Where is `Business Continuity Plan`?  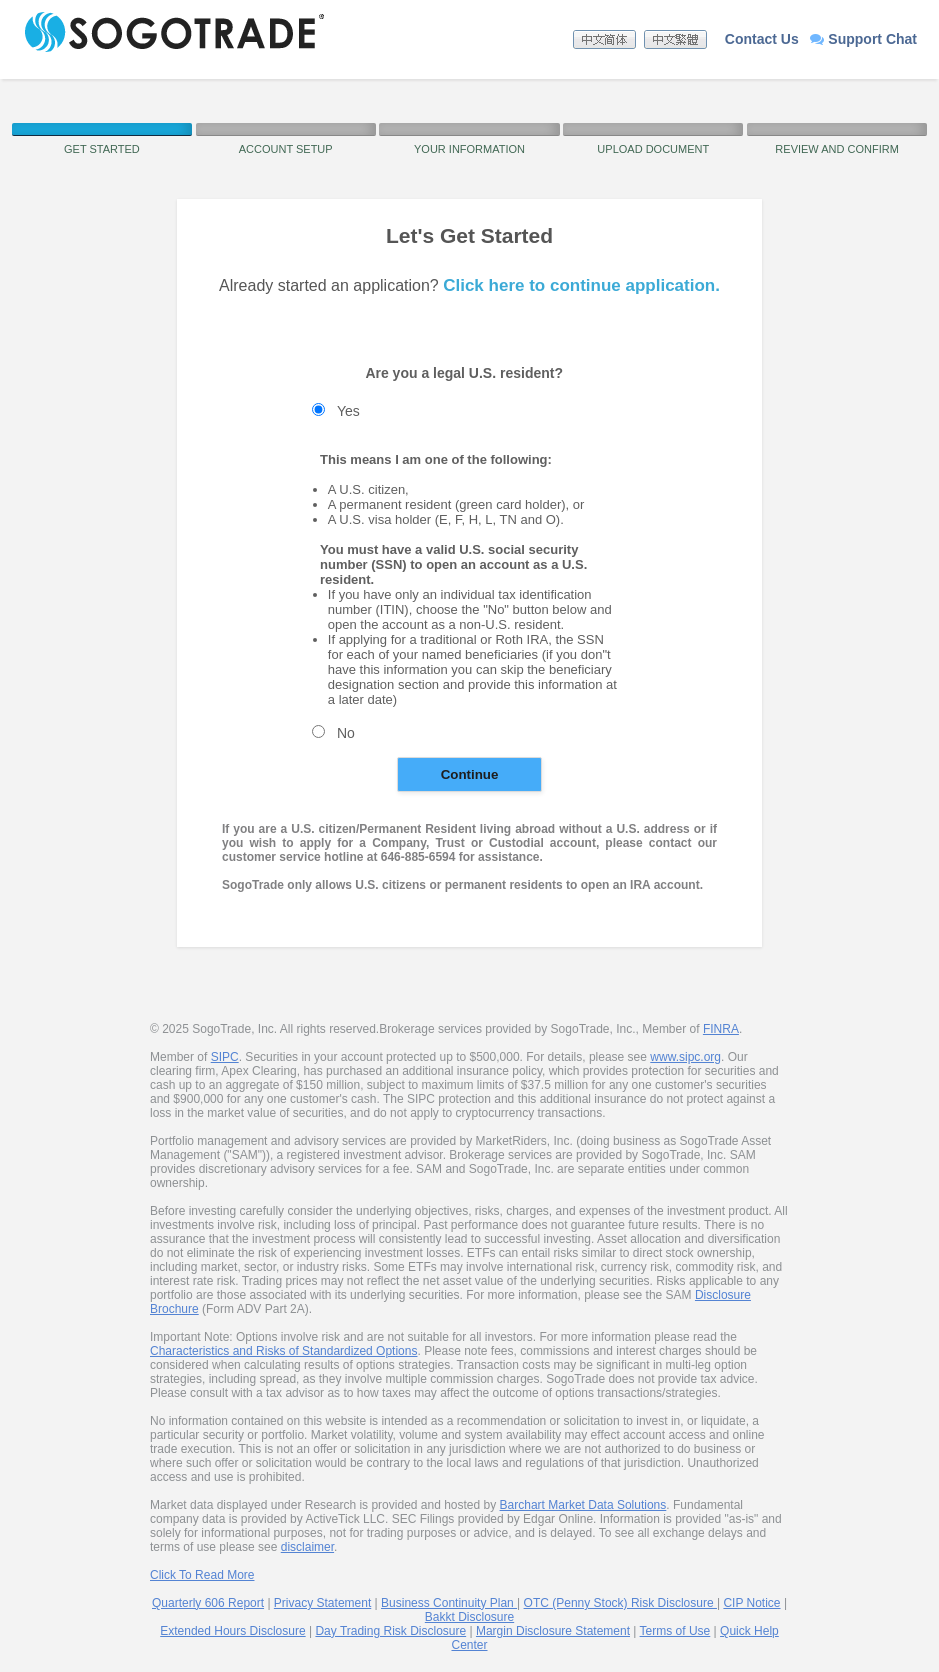
Business Continuity Plan is located at coordinates (449, 1603).